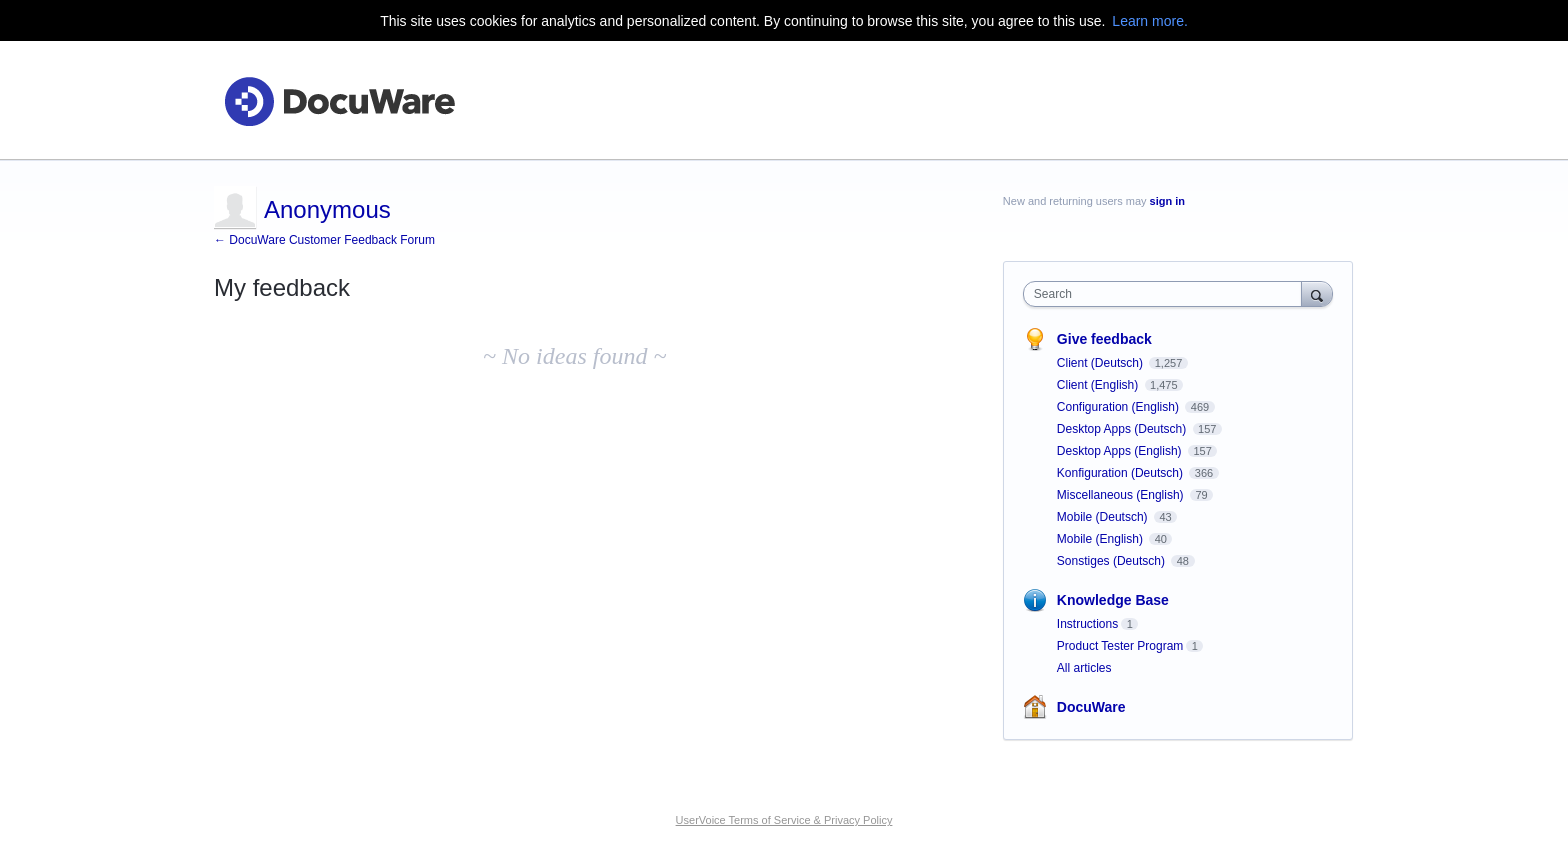  Describe the element at coordinates (1087, 624) in the screenshot. I see `Instructions` at that location.